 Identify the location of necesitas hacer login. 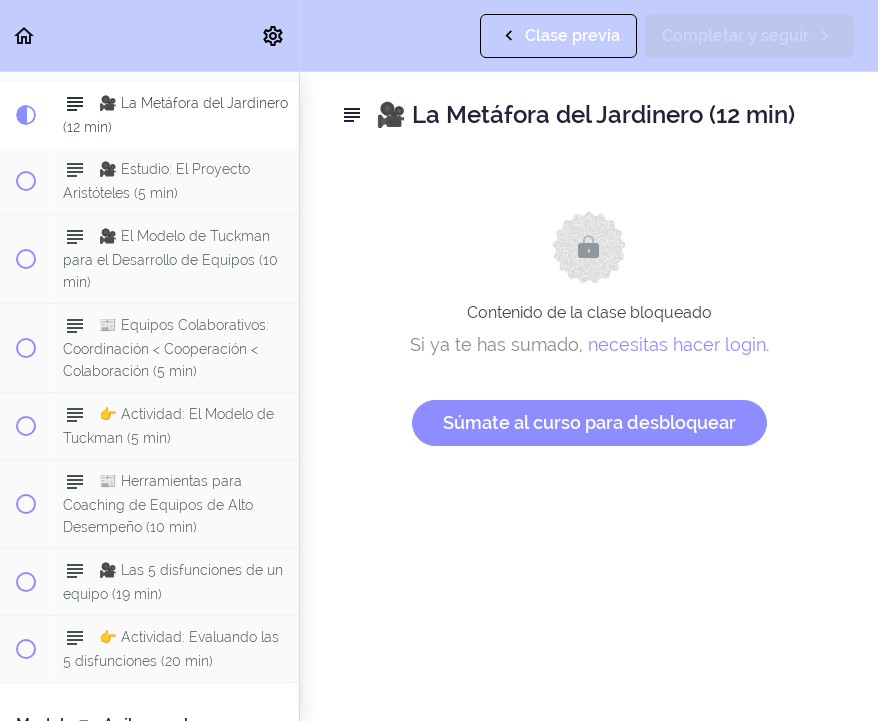
(677, 344).